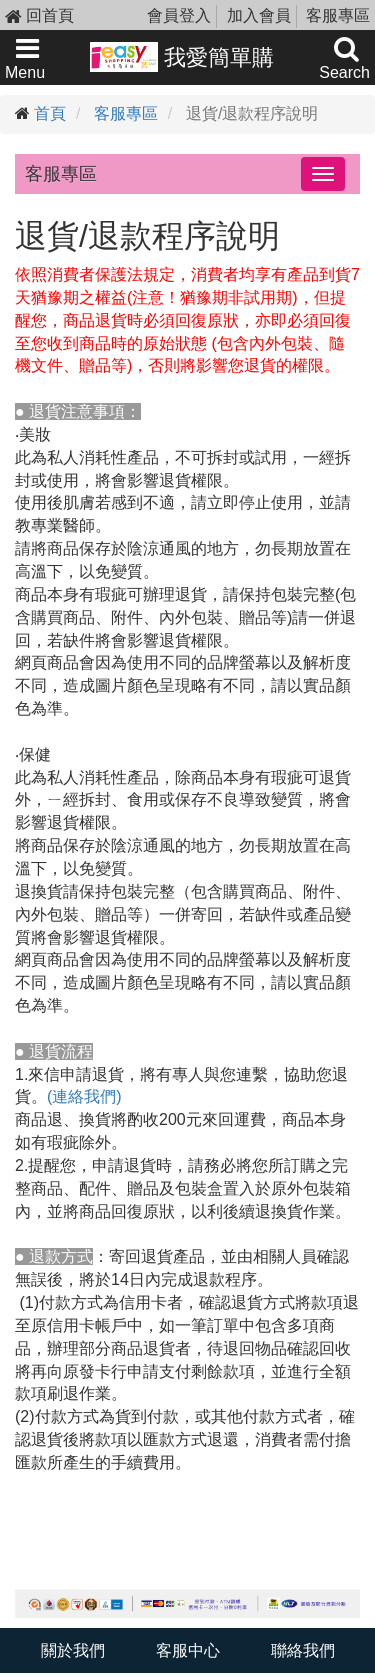  What do you see at coordinates (73, 1650) in the screenshot?
I see `關於我們` at bounding box center [73, 1650].